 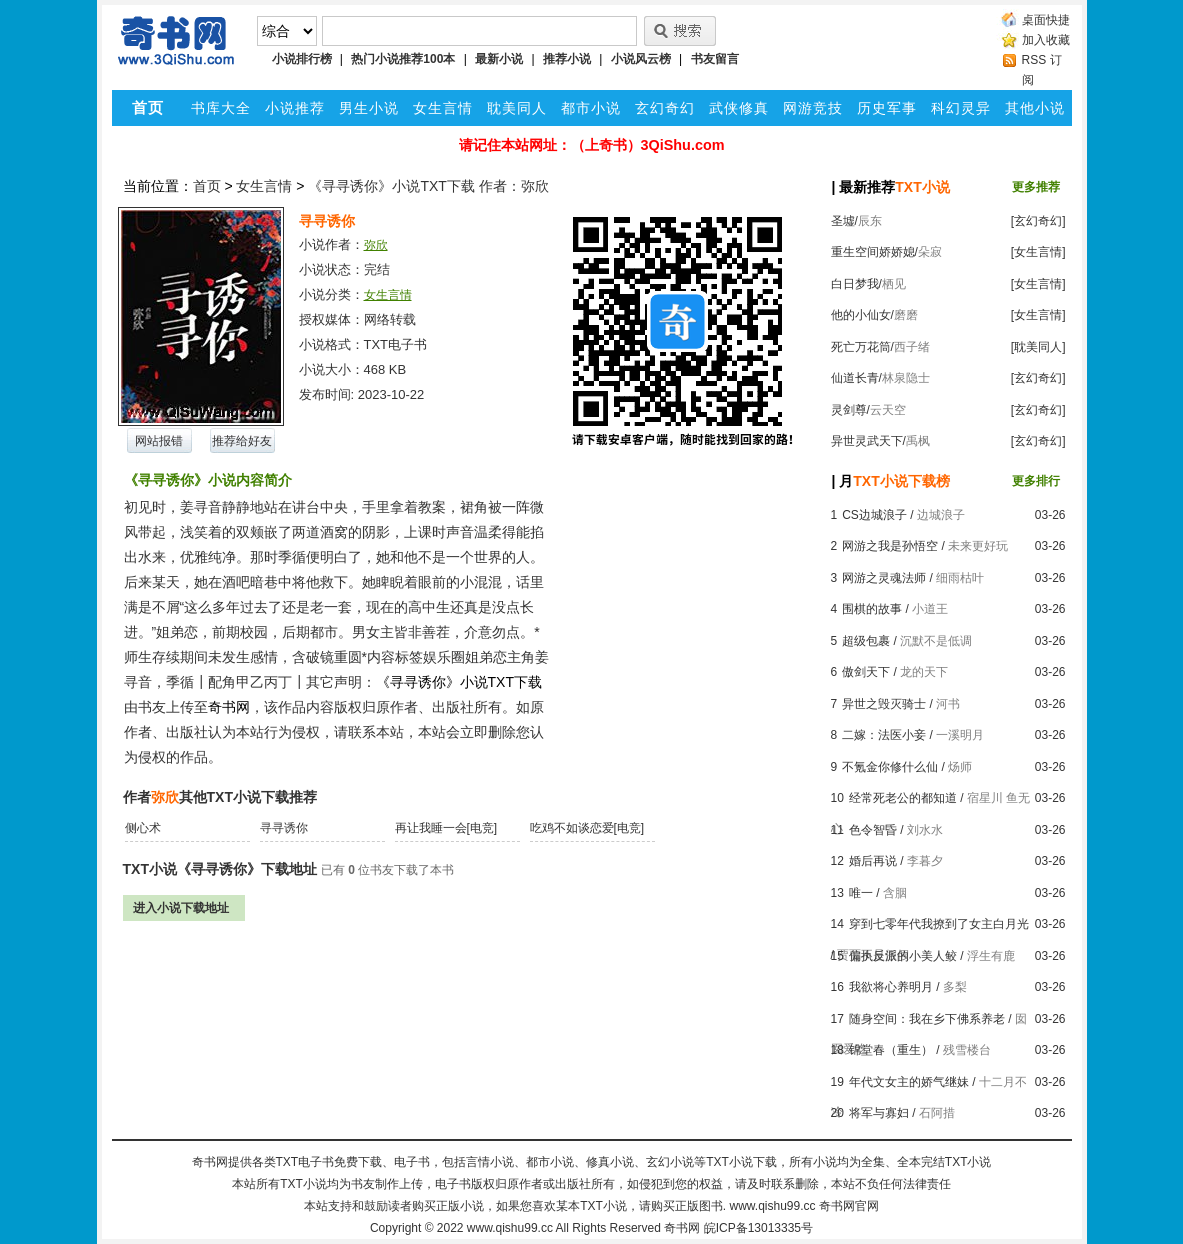 What do you see at coordinates (891, 987) in the screenshot?
I see `我欲将心养明月` at bounding box center [891, 987].